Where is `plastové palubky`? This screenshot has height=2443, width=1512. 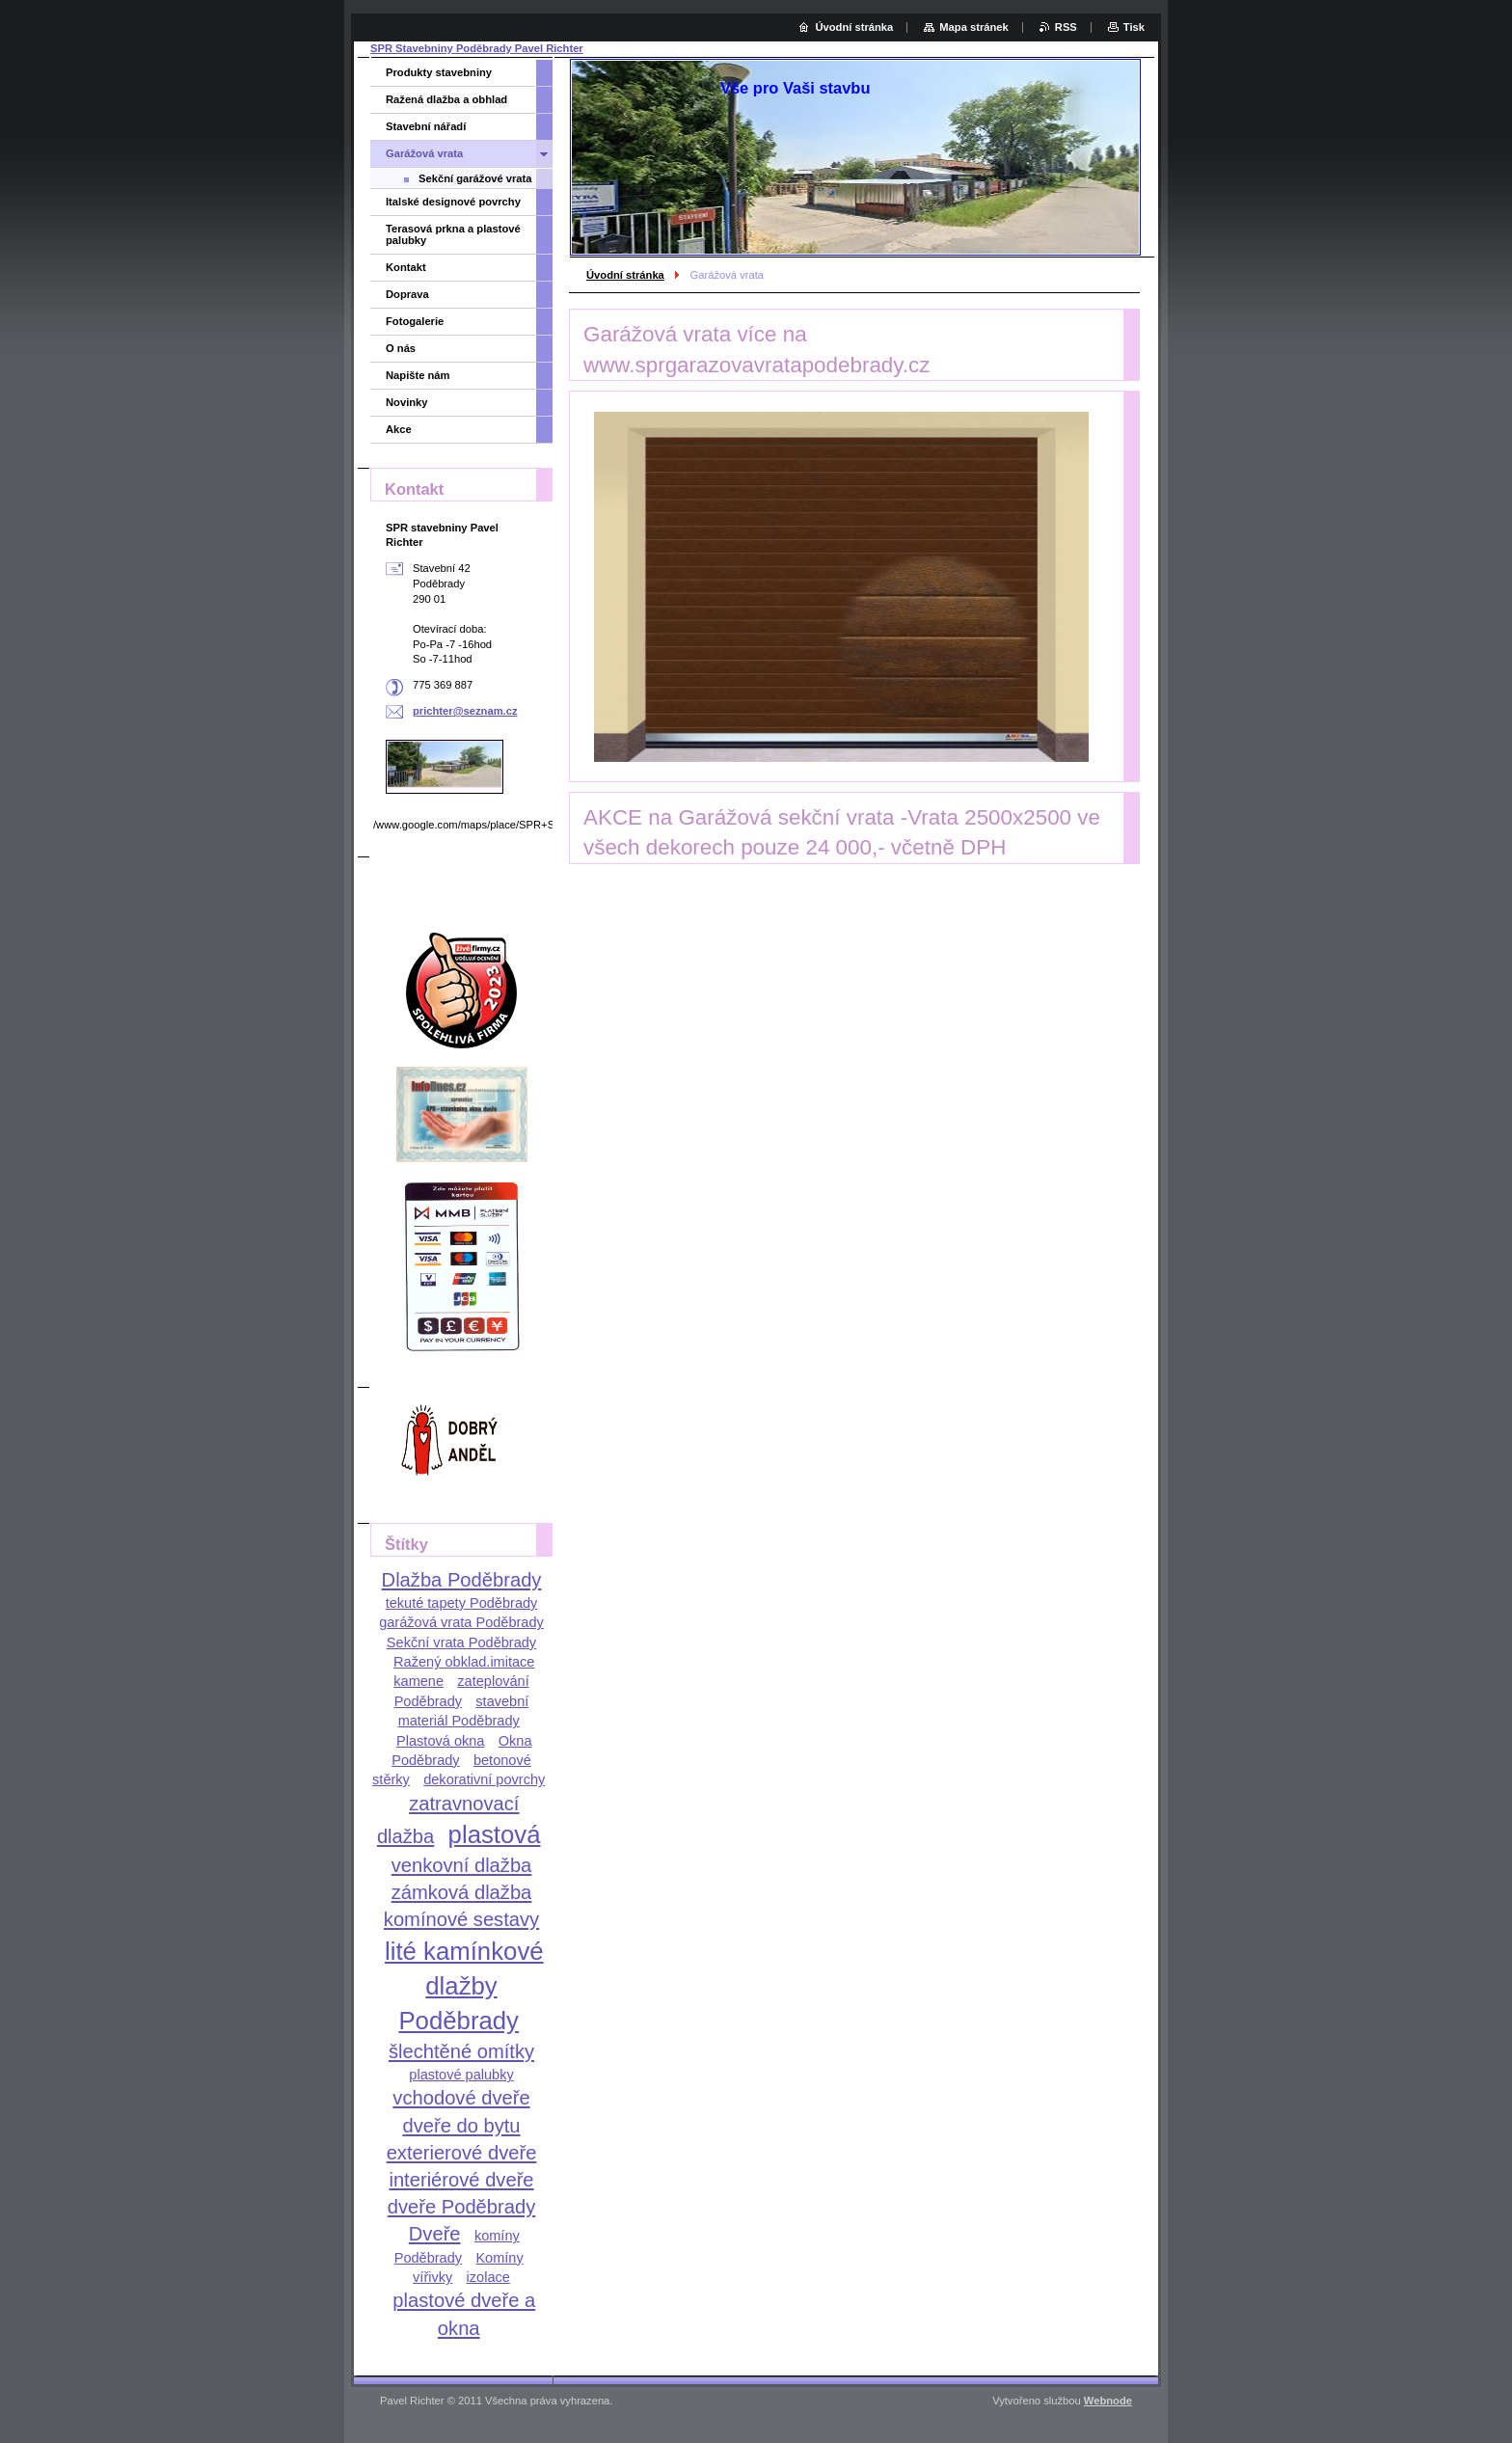 plastové palubky is located at coordinates (461, 2074).